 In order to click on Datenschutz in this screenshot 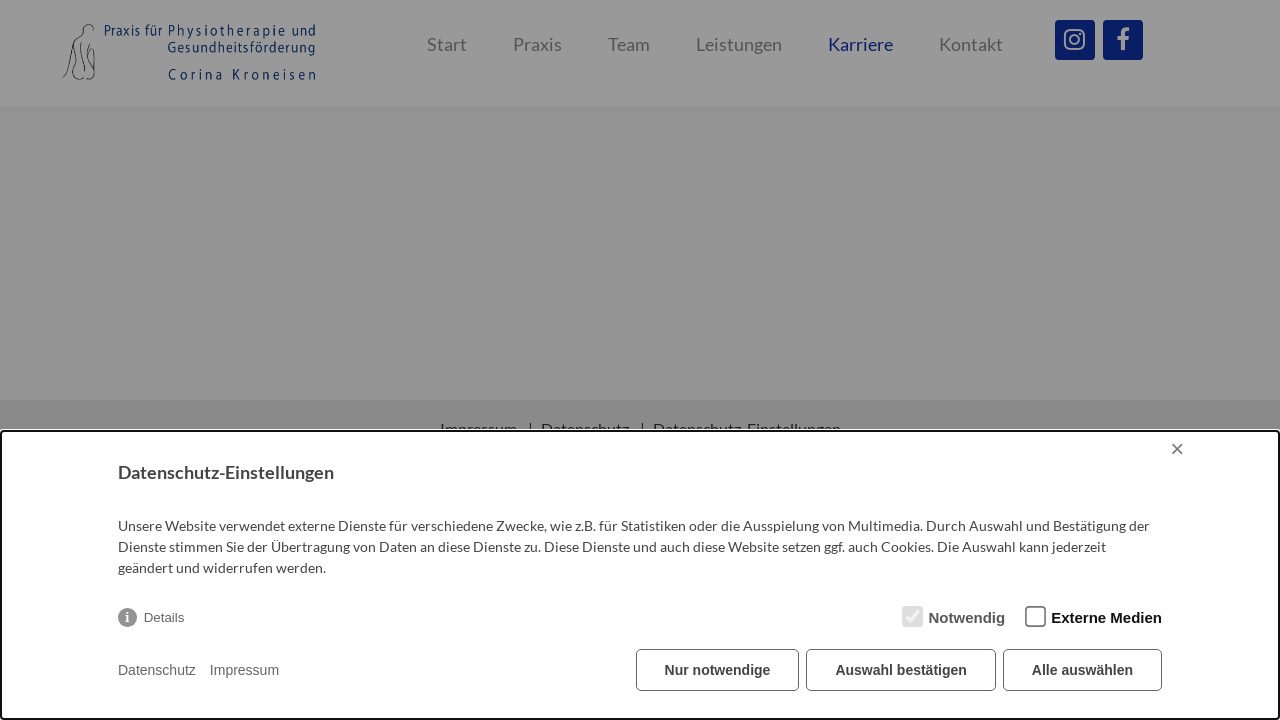, I will do `click(157, 670)`.